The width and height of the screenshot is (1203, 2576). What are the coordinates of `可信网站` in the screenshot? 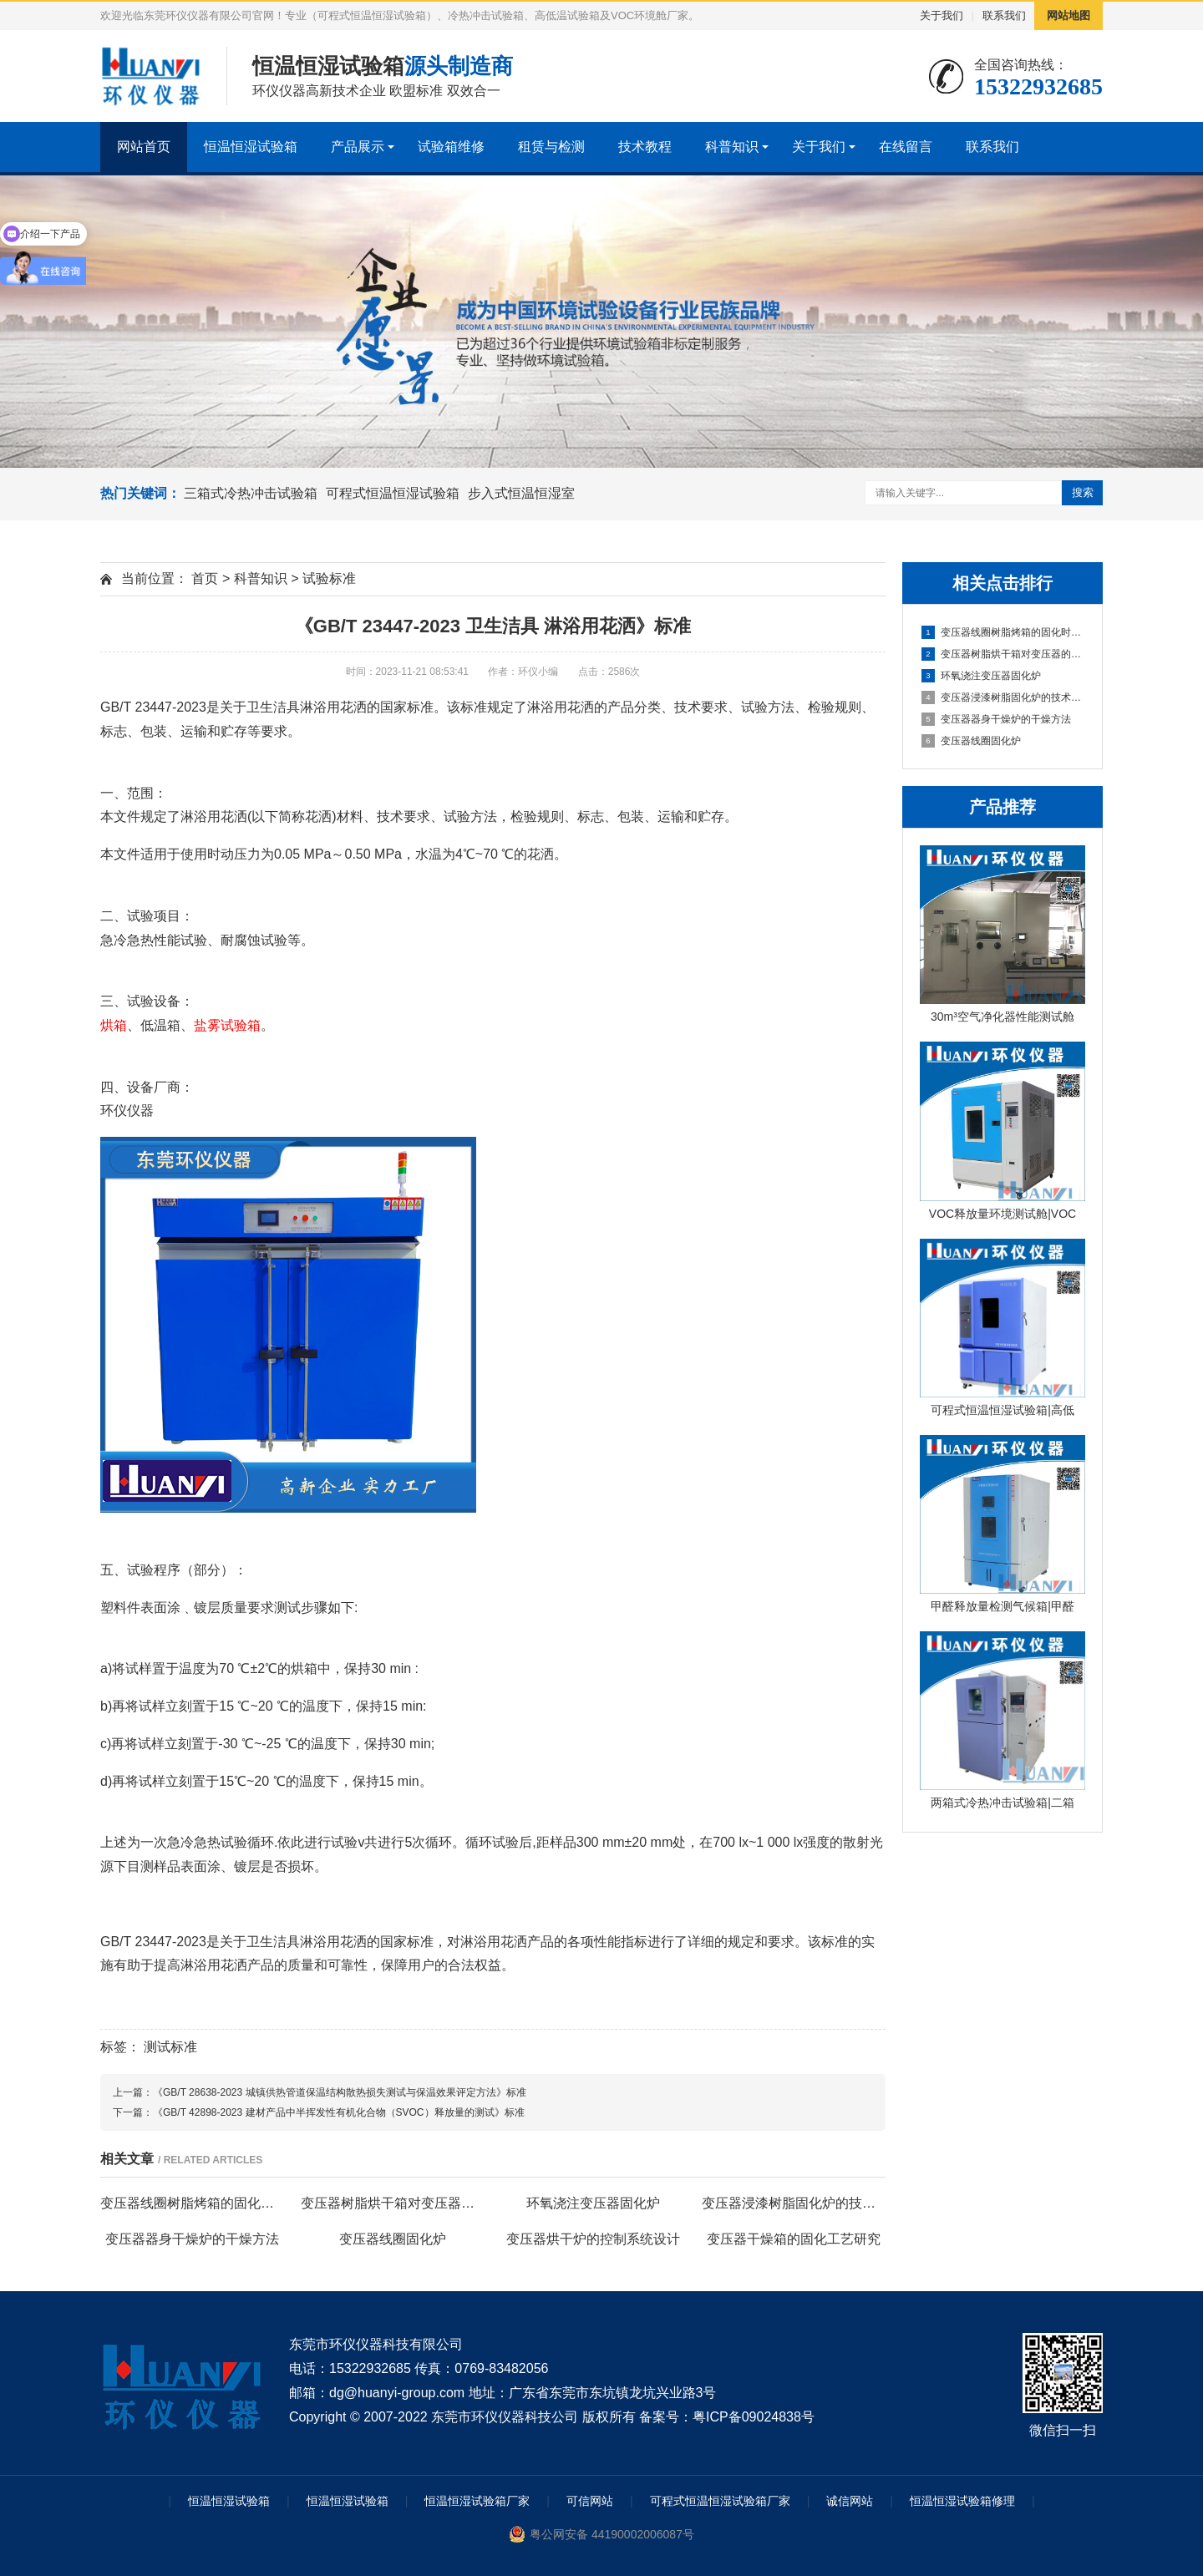 It's located at (589, 2501).